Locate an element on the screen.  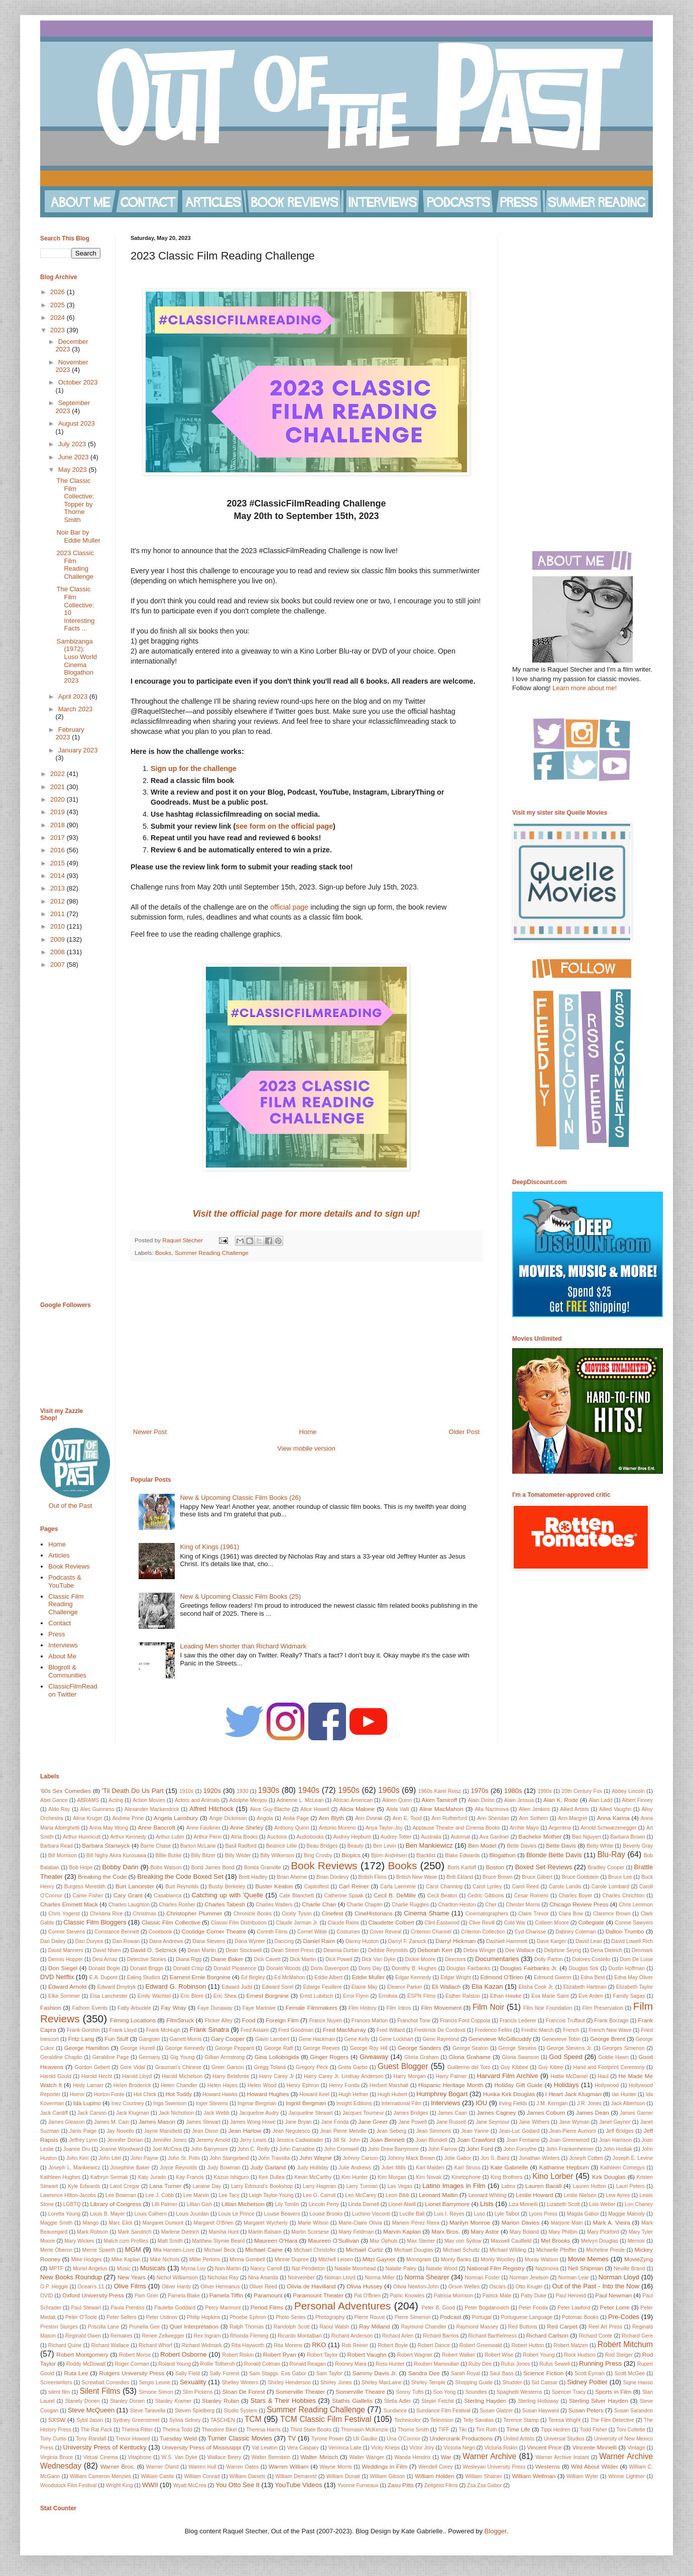
Donald Briggs is located at coordinates (146, 1968).